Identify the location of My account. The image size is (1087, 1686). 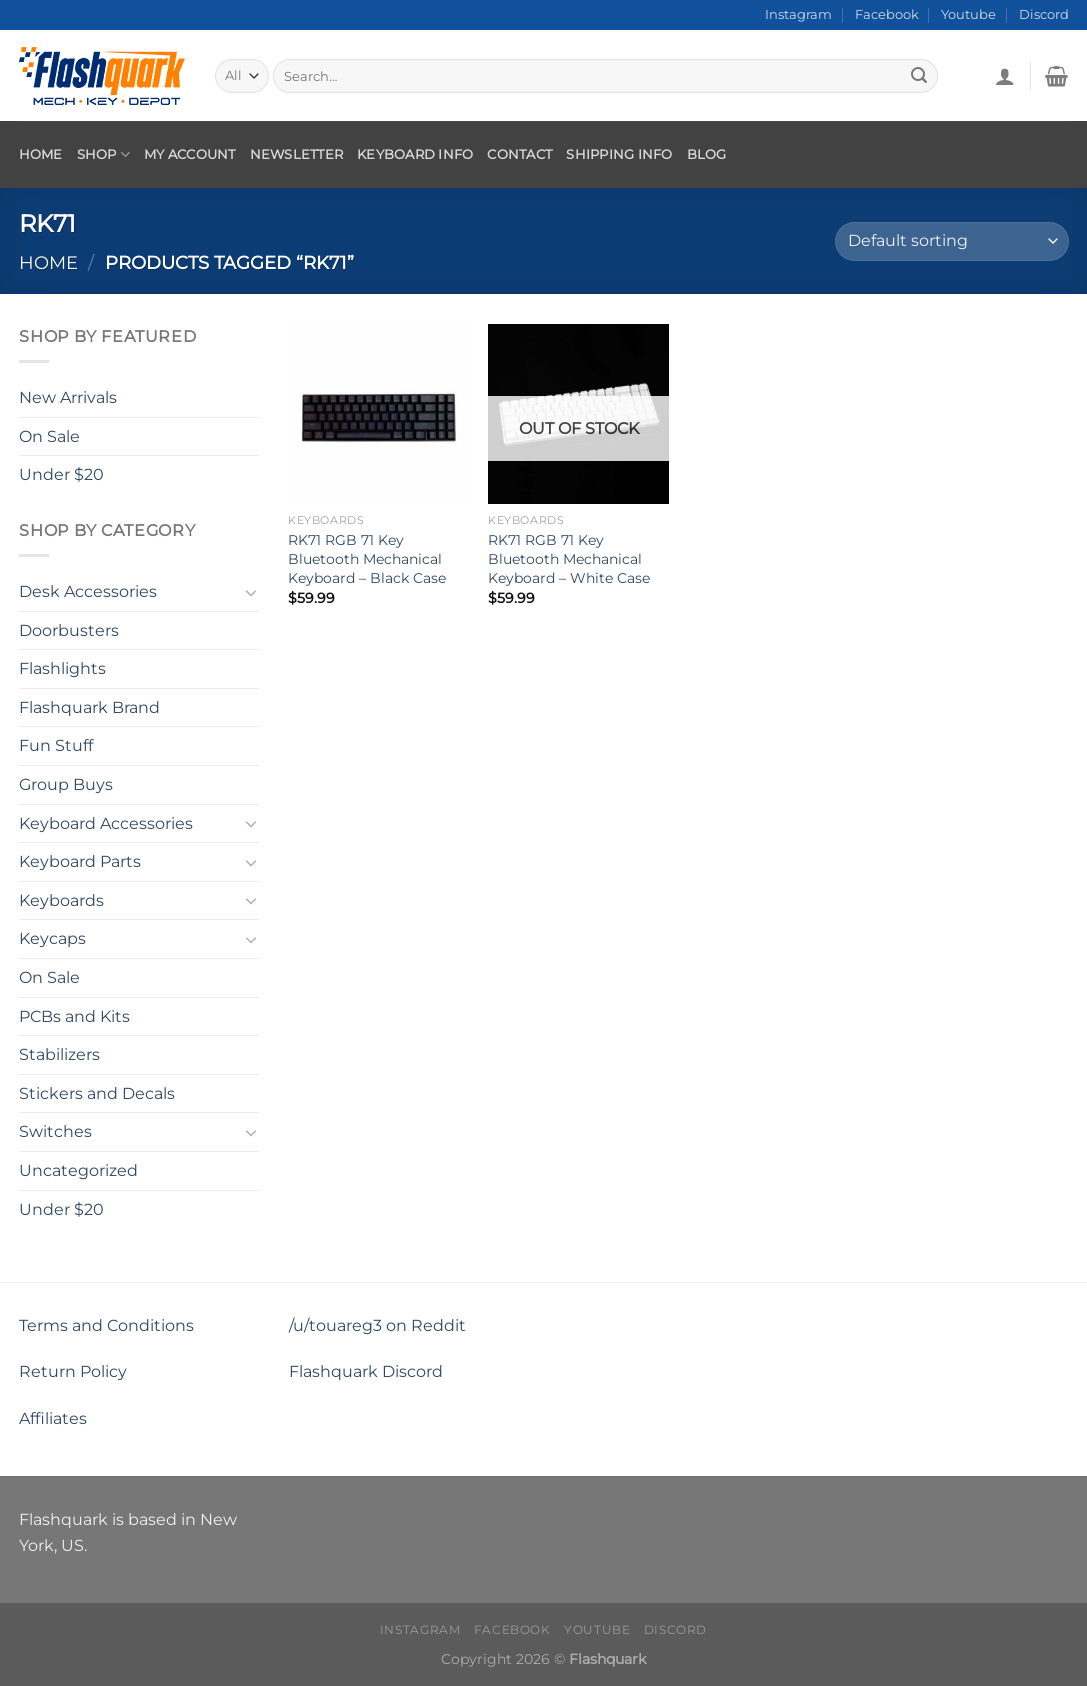
(190, 154).